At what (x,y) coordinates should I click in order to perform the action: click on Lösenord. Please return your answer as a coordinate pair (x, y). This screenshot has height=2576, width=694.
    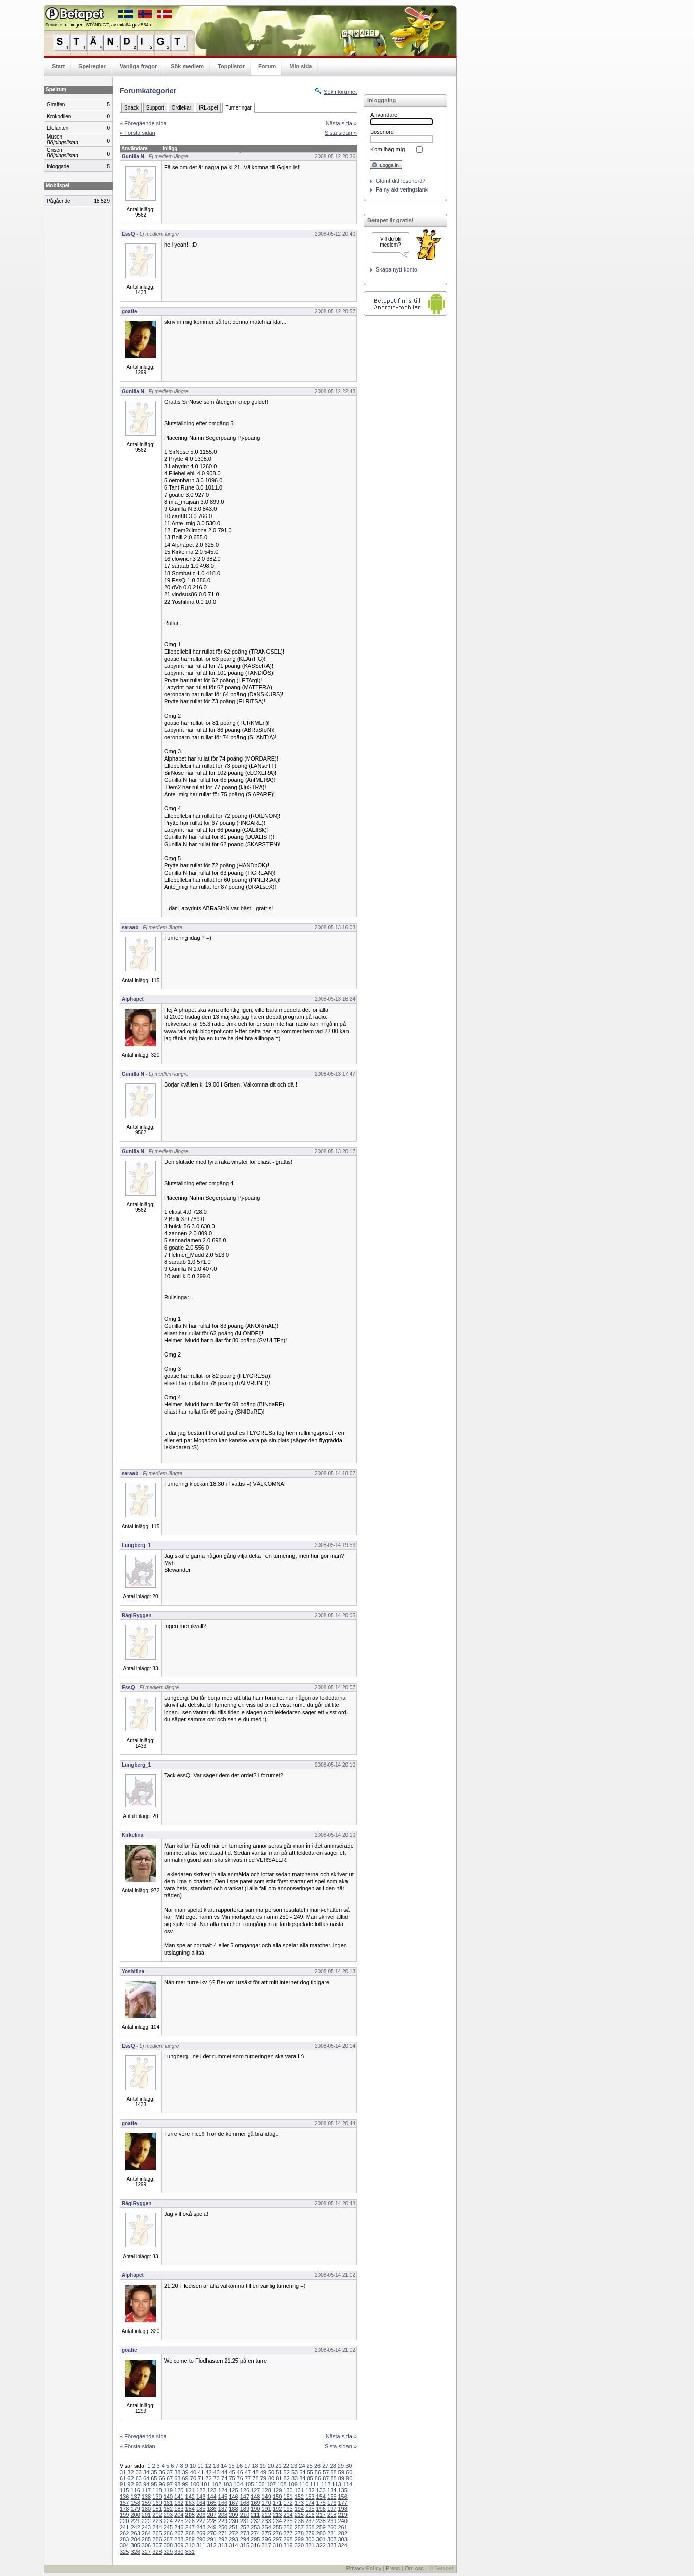
    Looking at the image, I should click on (382, 132).